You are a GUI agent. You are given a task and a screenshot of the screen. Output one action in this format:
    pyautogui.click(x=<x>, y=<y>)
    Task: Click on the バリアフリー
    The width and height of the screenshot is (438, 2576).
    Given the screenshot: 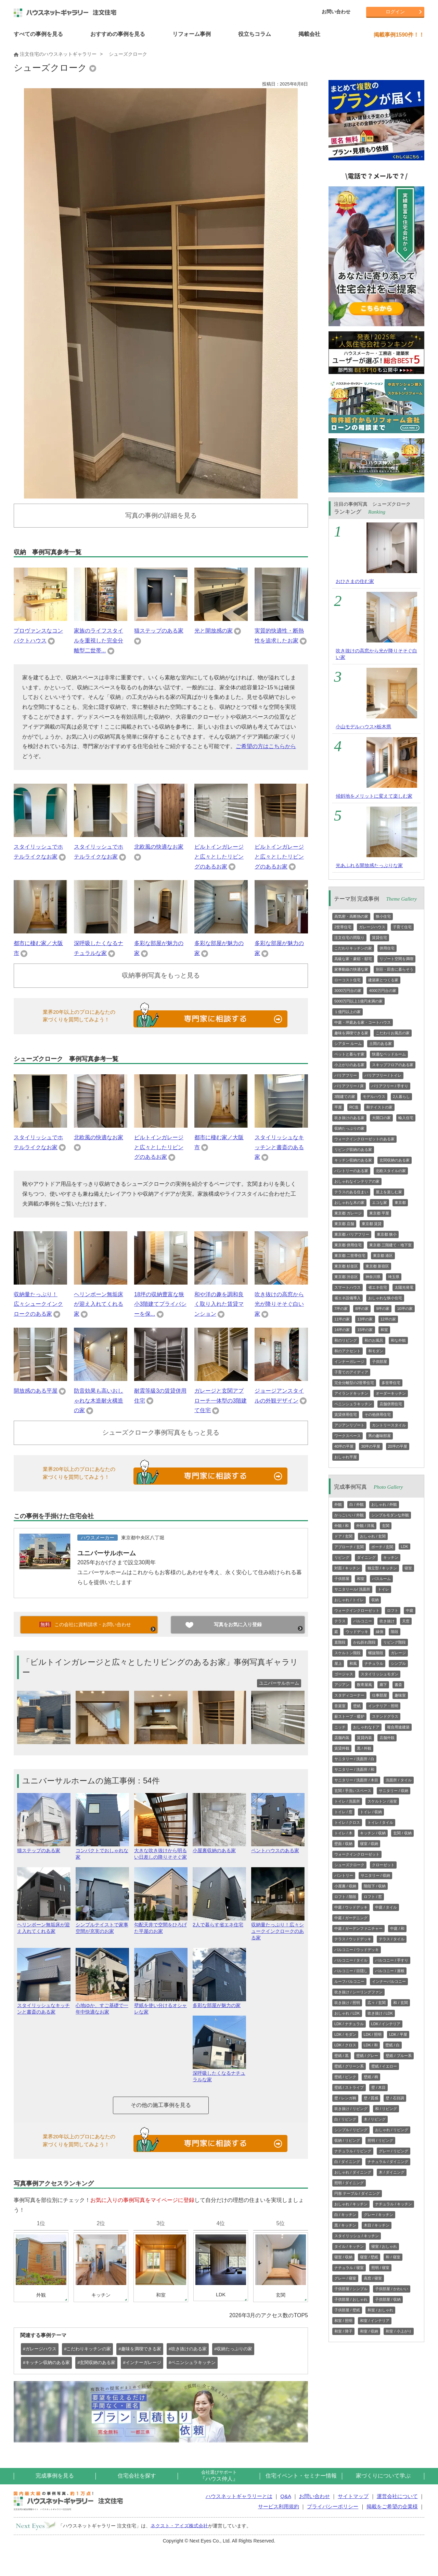 What is the action you would take?
    pyautogui.click(x=345, y=1075)
    